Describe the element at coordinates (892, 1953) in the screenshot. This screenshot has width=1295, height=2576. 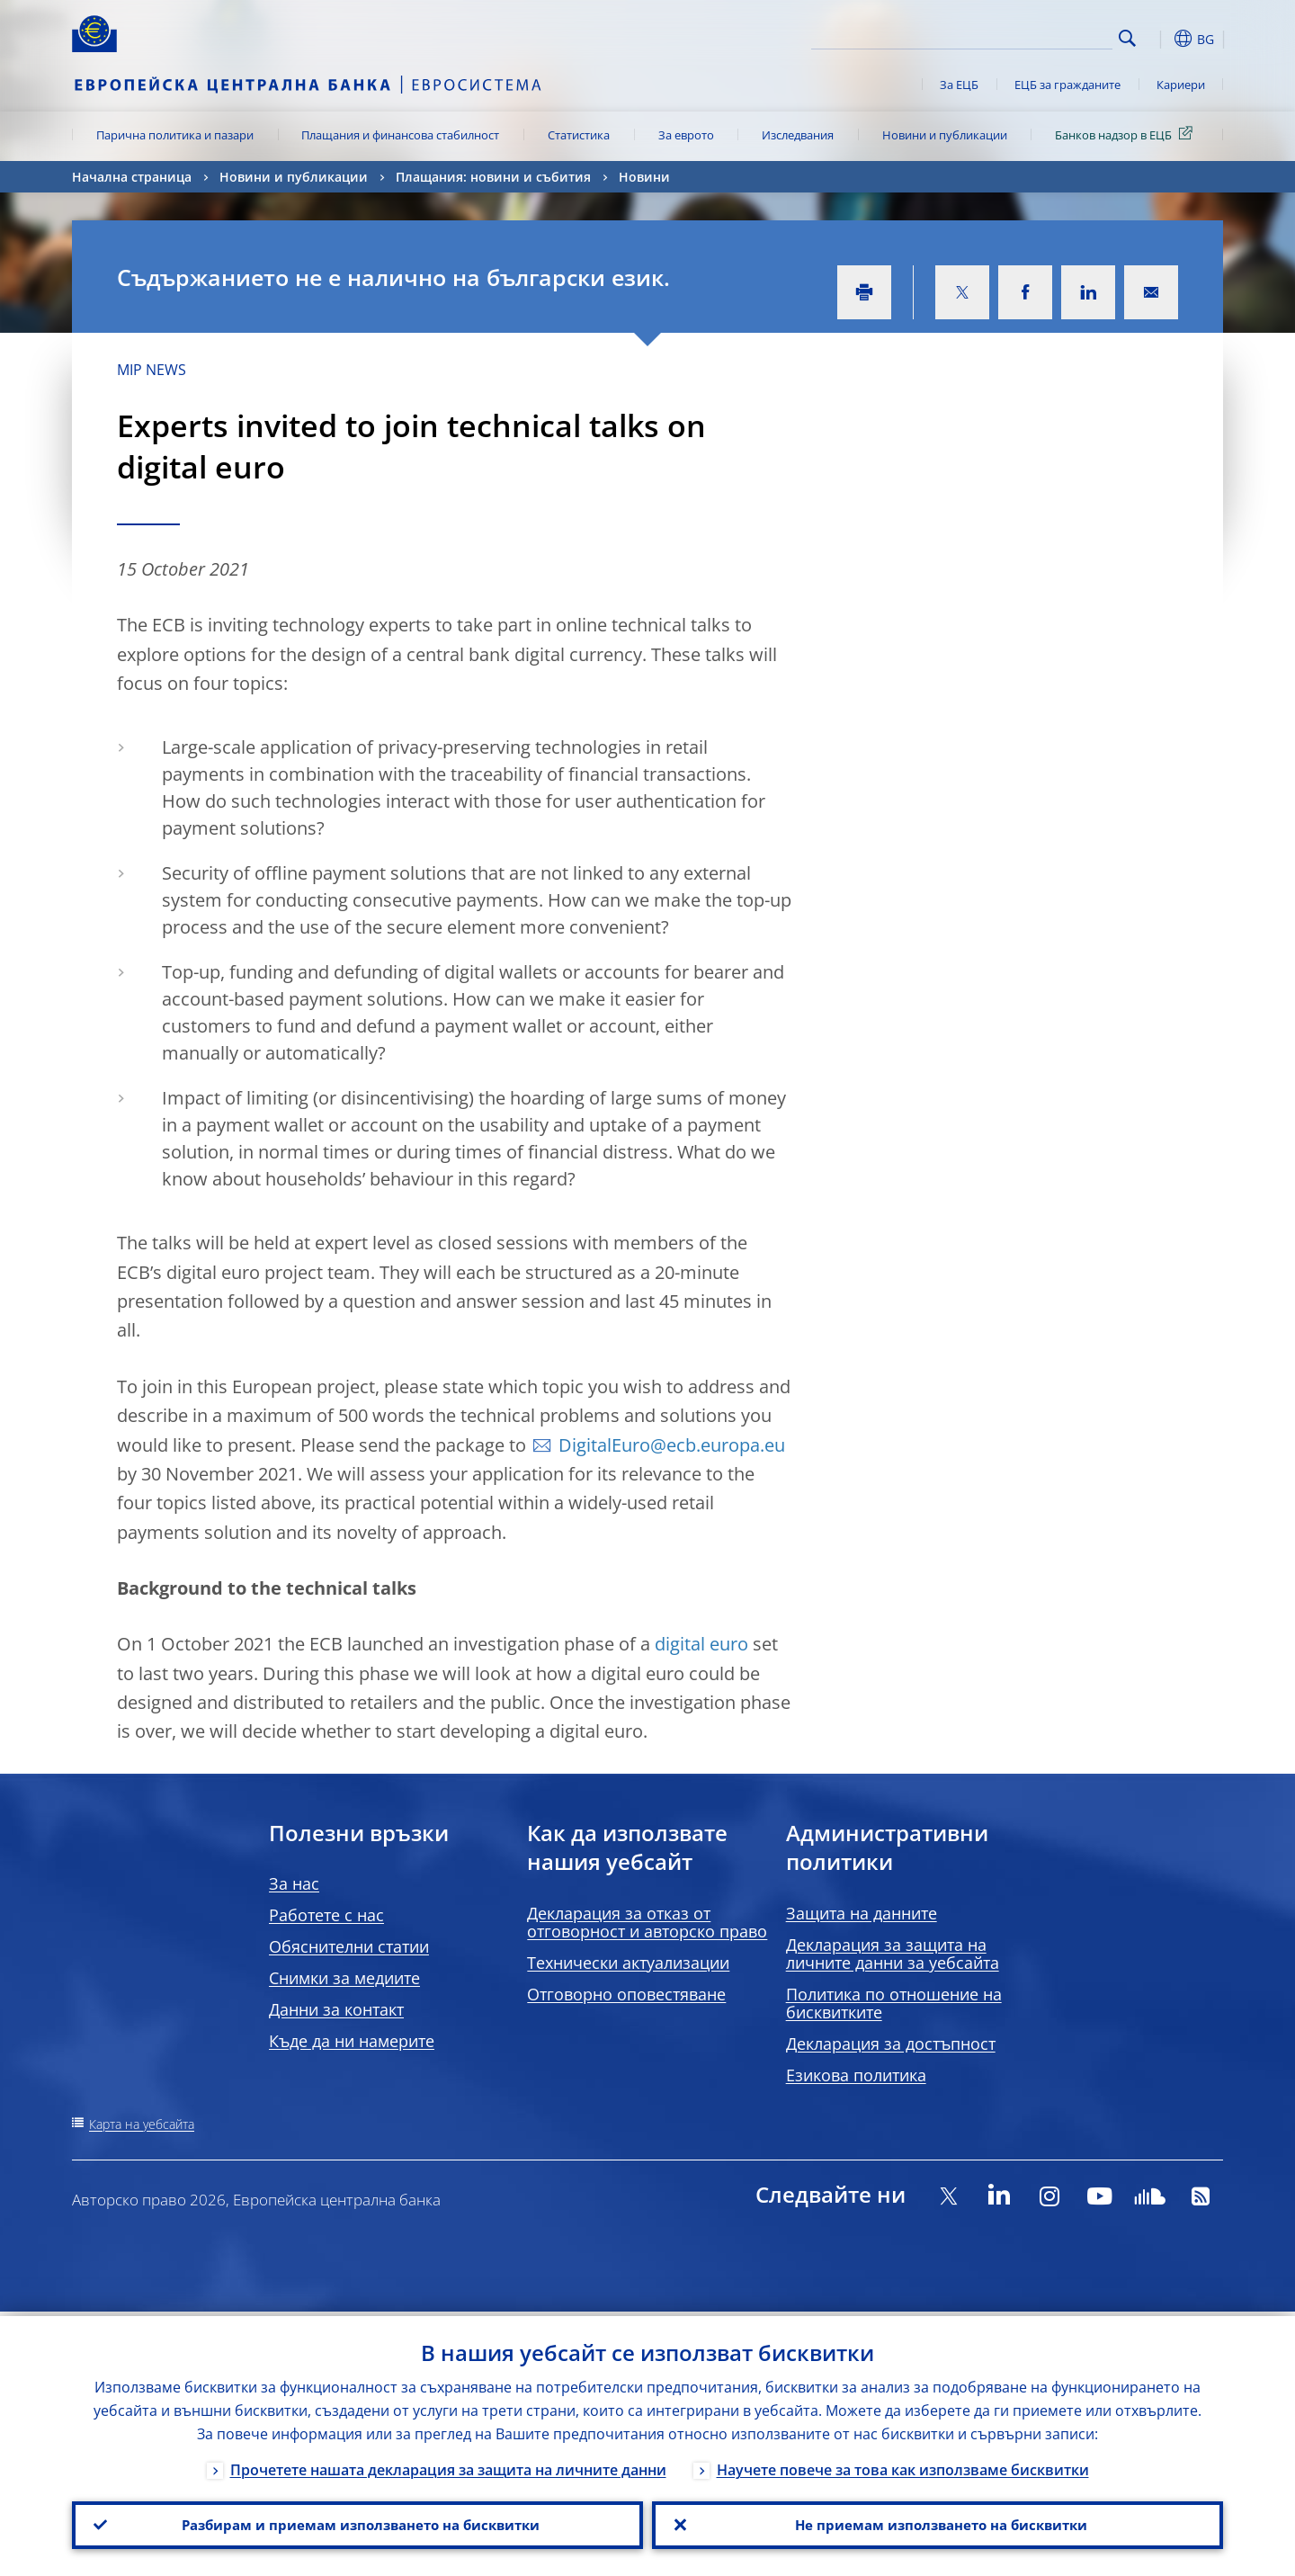
I see `Декларация за защита на личните данни за уебсайта` at that location.